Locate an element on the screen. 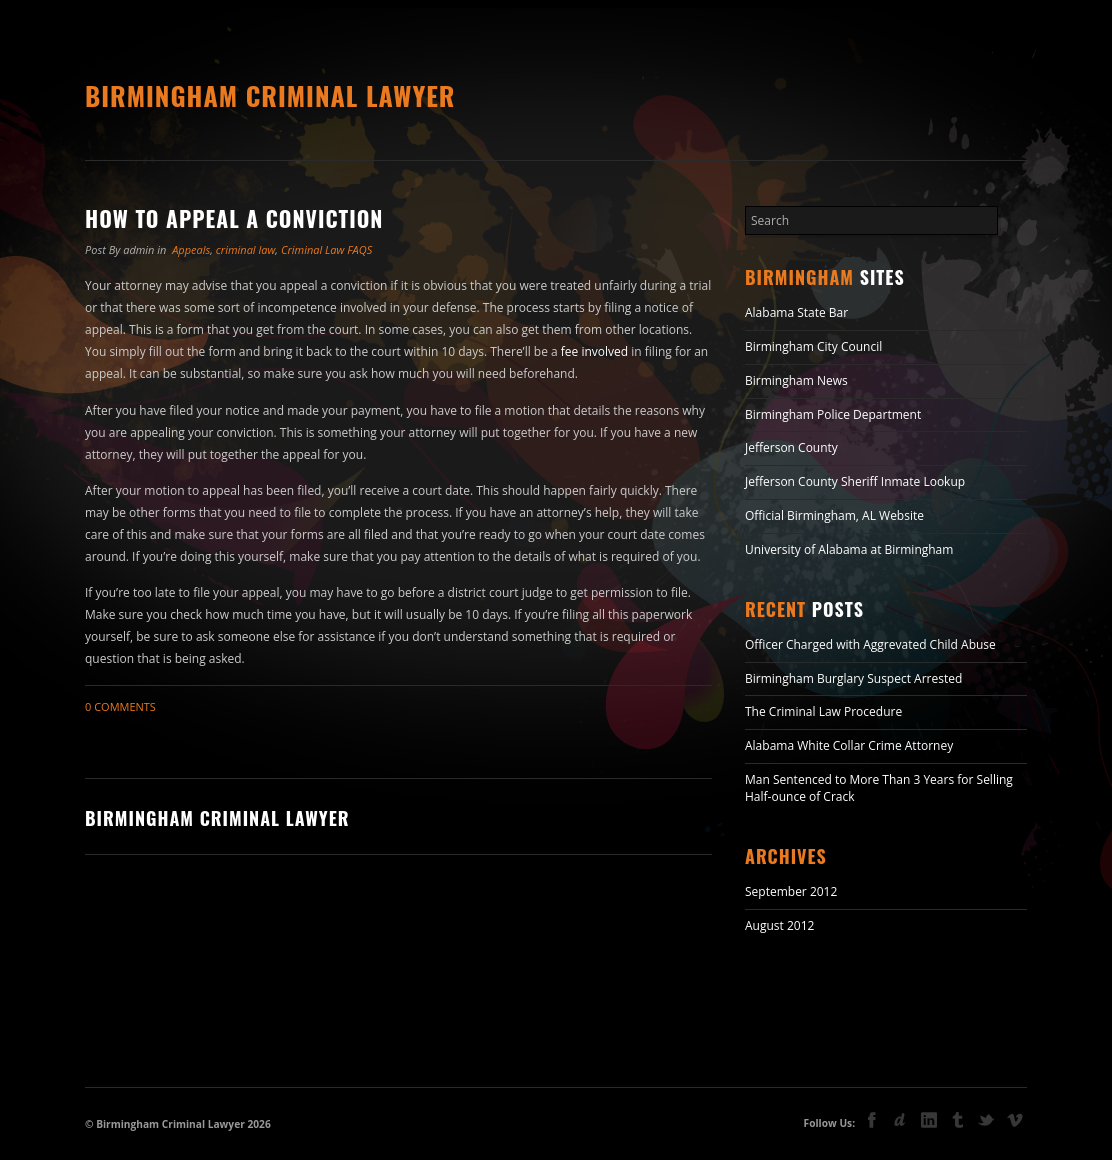  Man Sentenced to More Than 3 Years for Selling Half-ounce of Crack is located at coordinates (879, 788).